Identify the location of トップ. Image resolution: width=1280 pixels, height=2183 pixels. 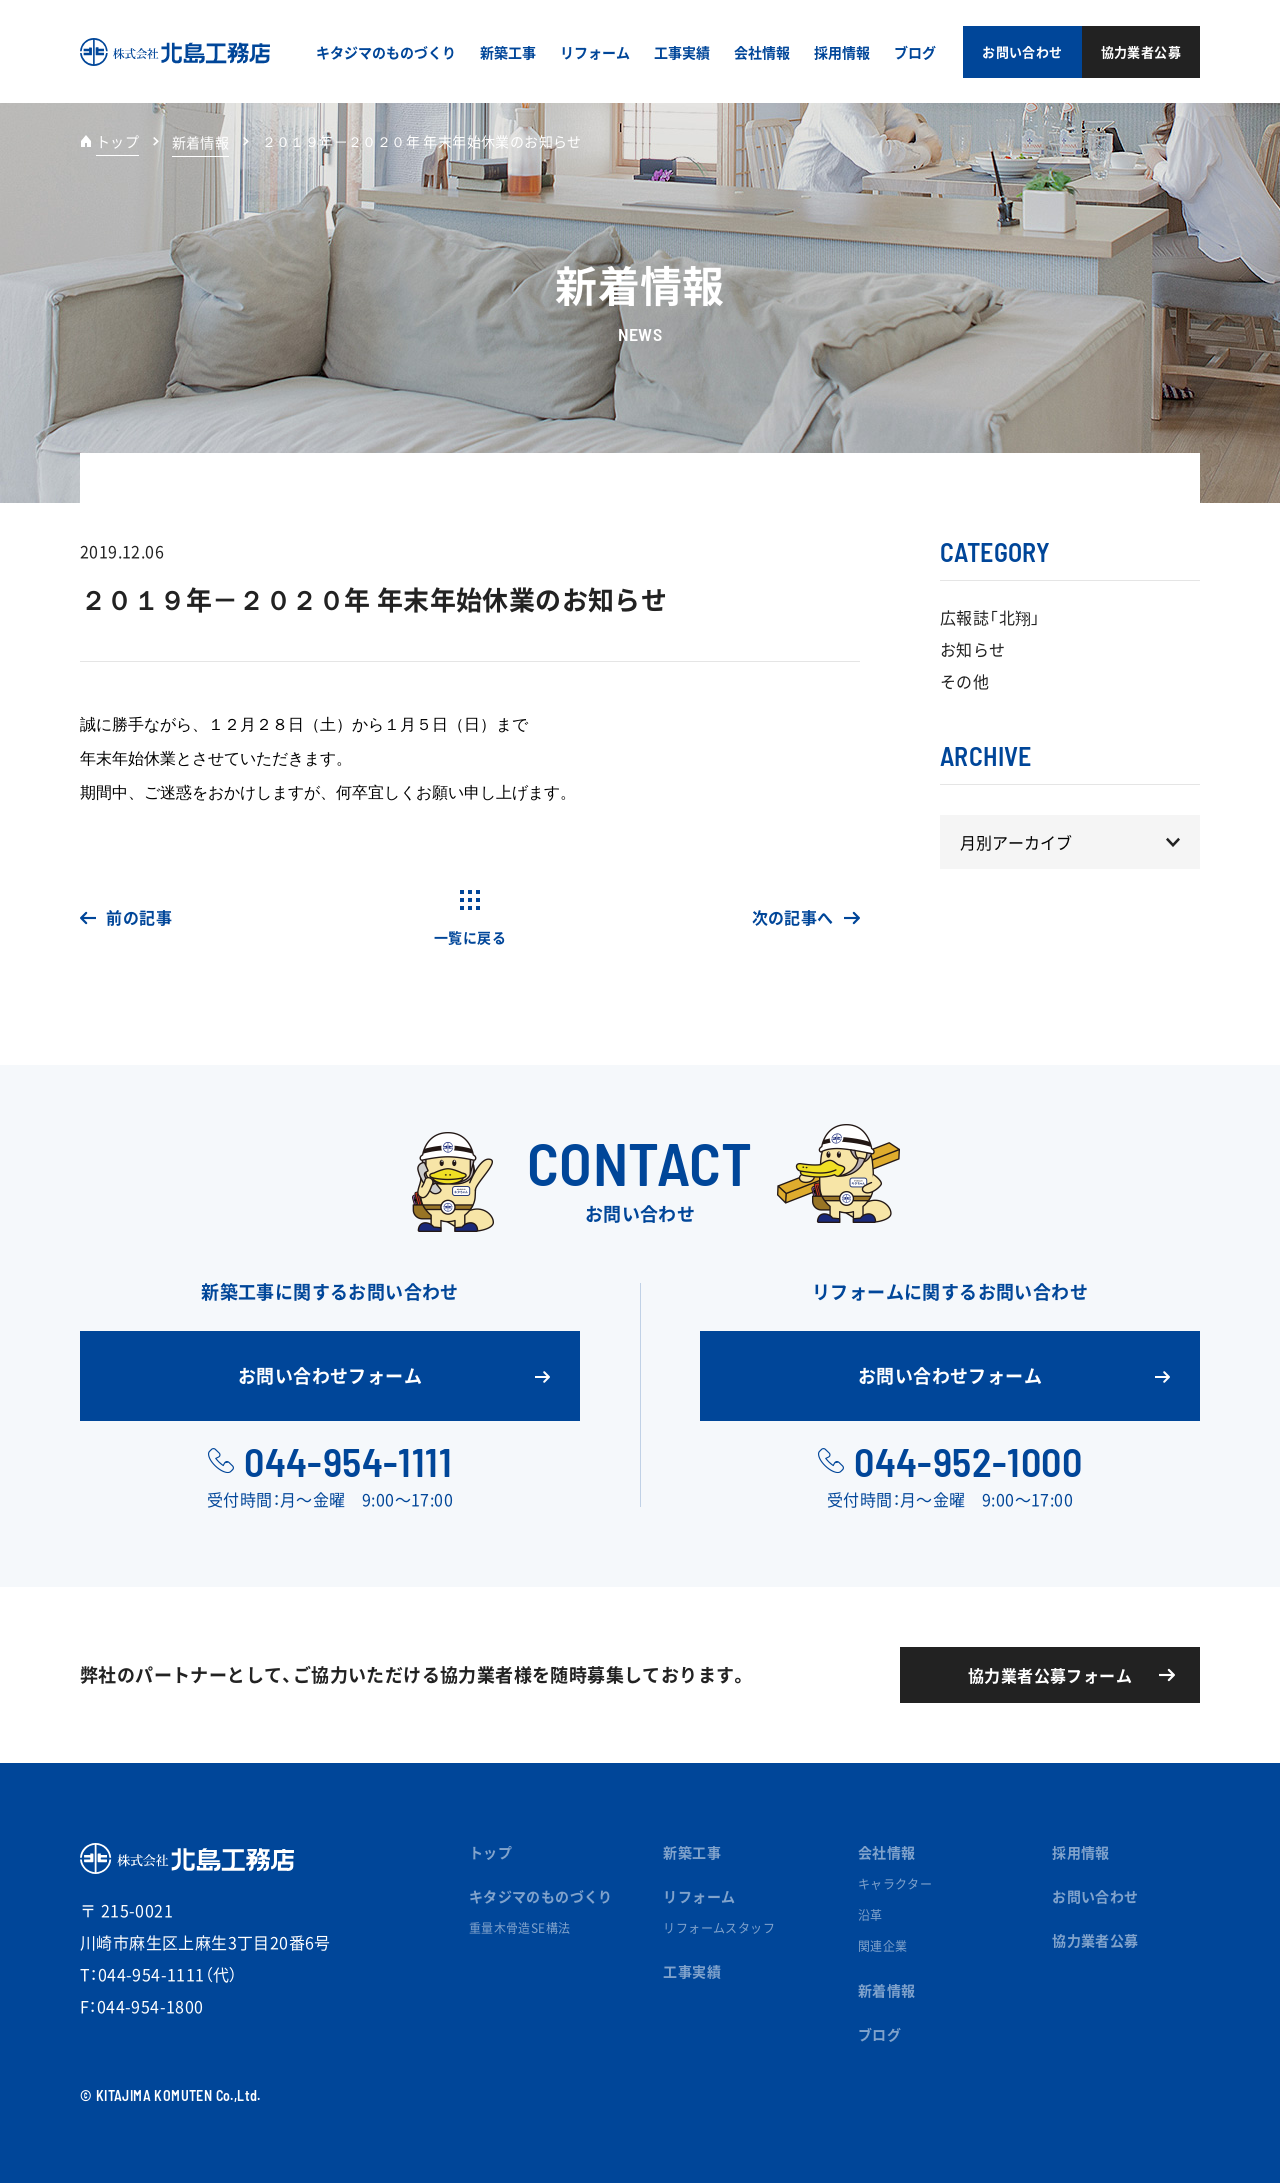
(117, 141).